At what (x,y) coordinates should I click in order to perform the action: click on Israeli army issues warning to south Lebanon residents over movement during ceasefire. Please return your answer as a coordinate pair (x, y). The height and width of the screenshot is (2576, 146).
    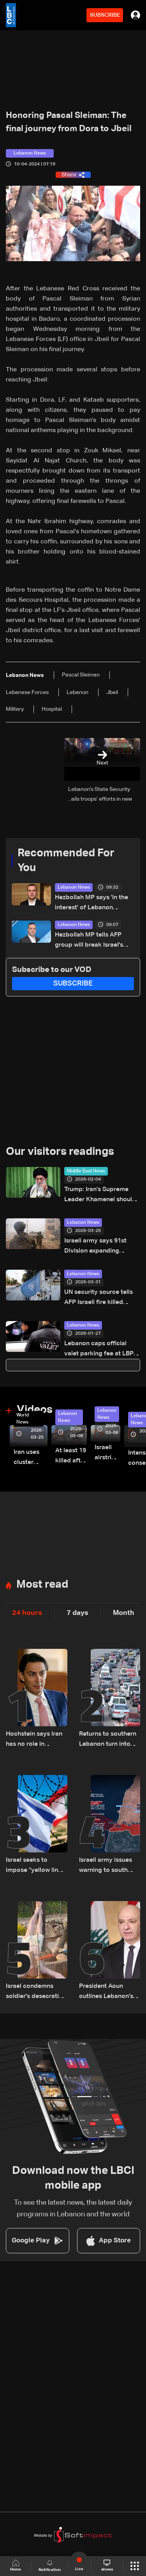
    Looking at the image, I should click on (106, 1866).